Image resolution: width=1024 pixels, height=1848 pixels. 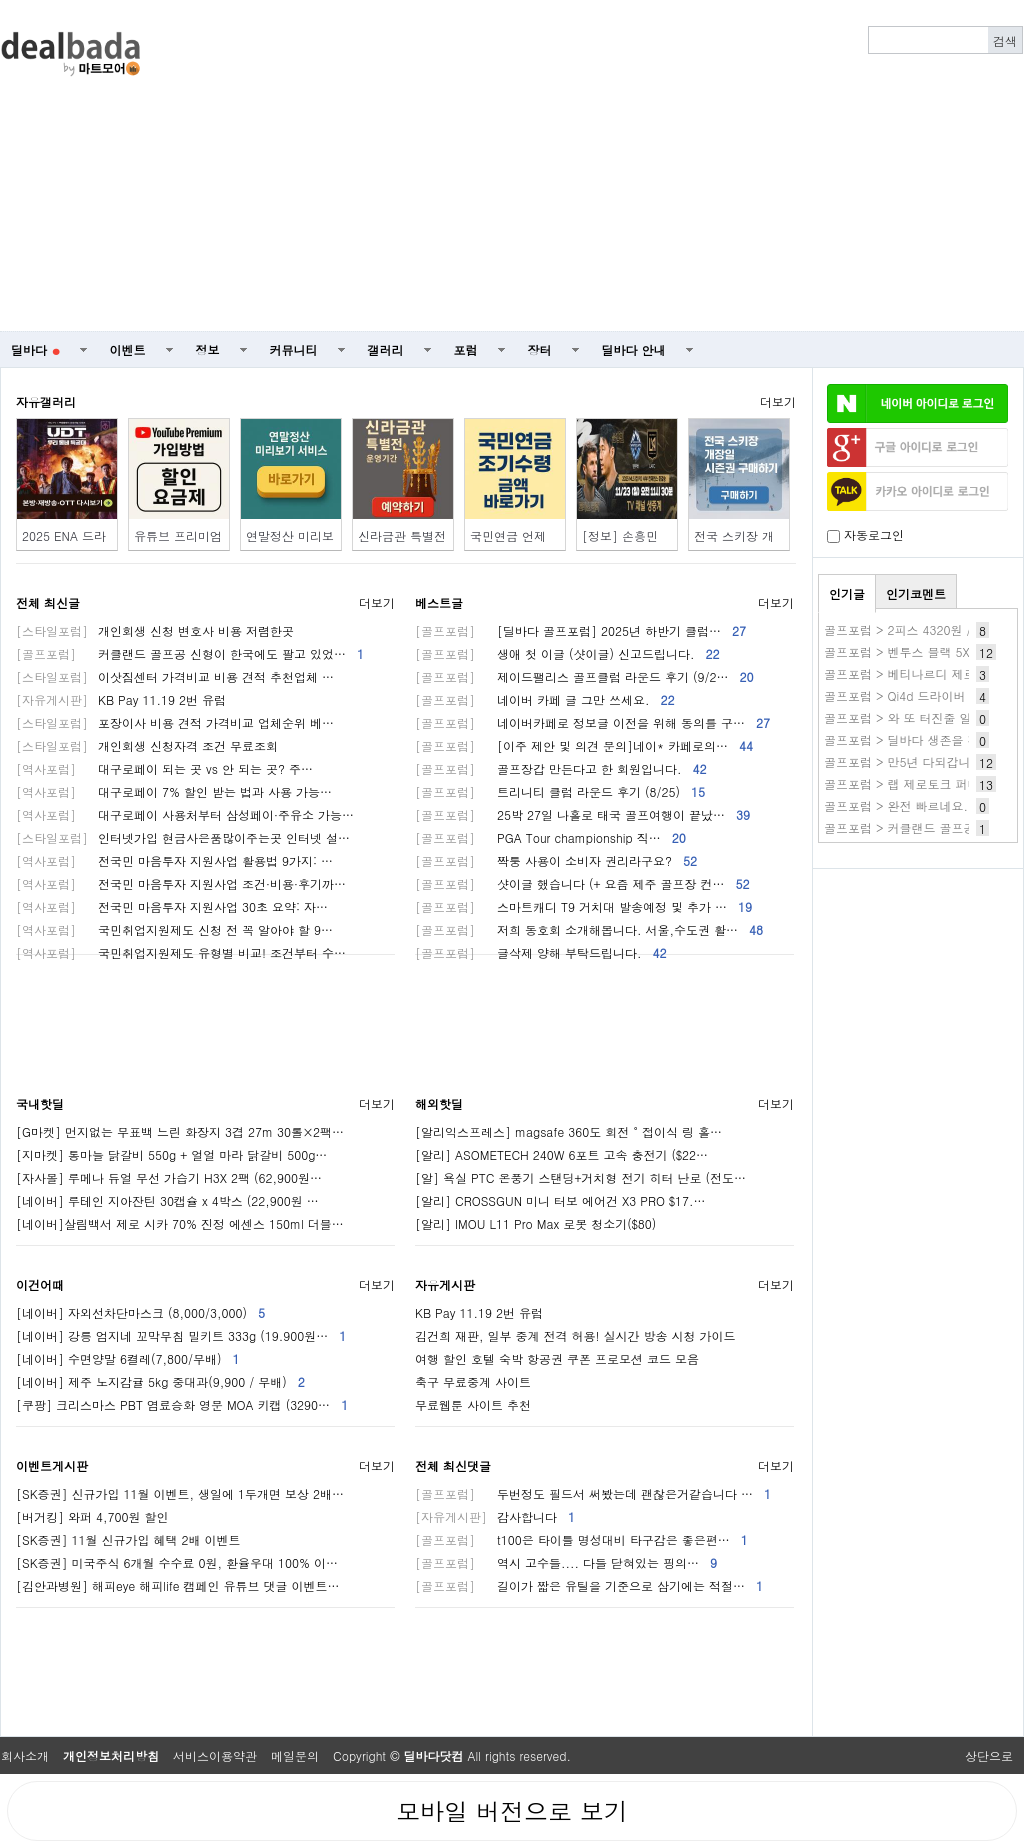 What do you see at coordinates (589, 1585) in the screenshot?
I see `길이가 짧은 유틸을 기준으로 삼기에는 적절…` at bounding box center [589, 1585].